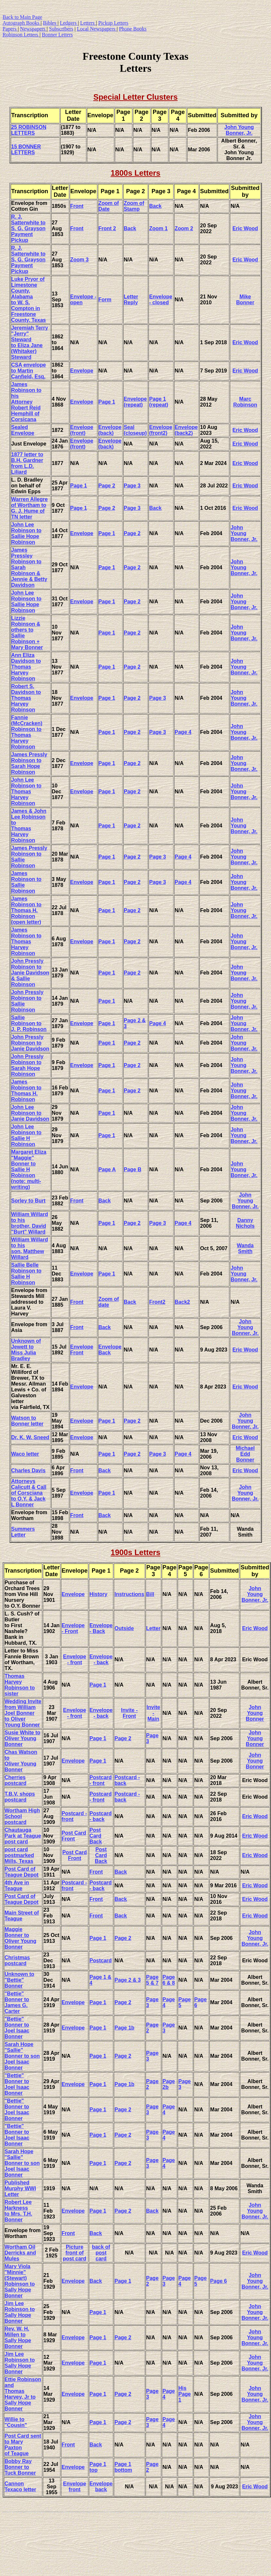 Image resolution: width=271 pixels, height=2576 pixels. I want to click on Published Murphy WWI Letter, so click(20, 2188).